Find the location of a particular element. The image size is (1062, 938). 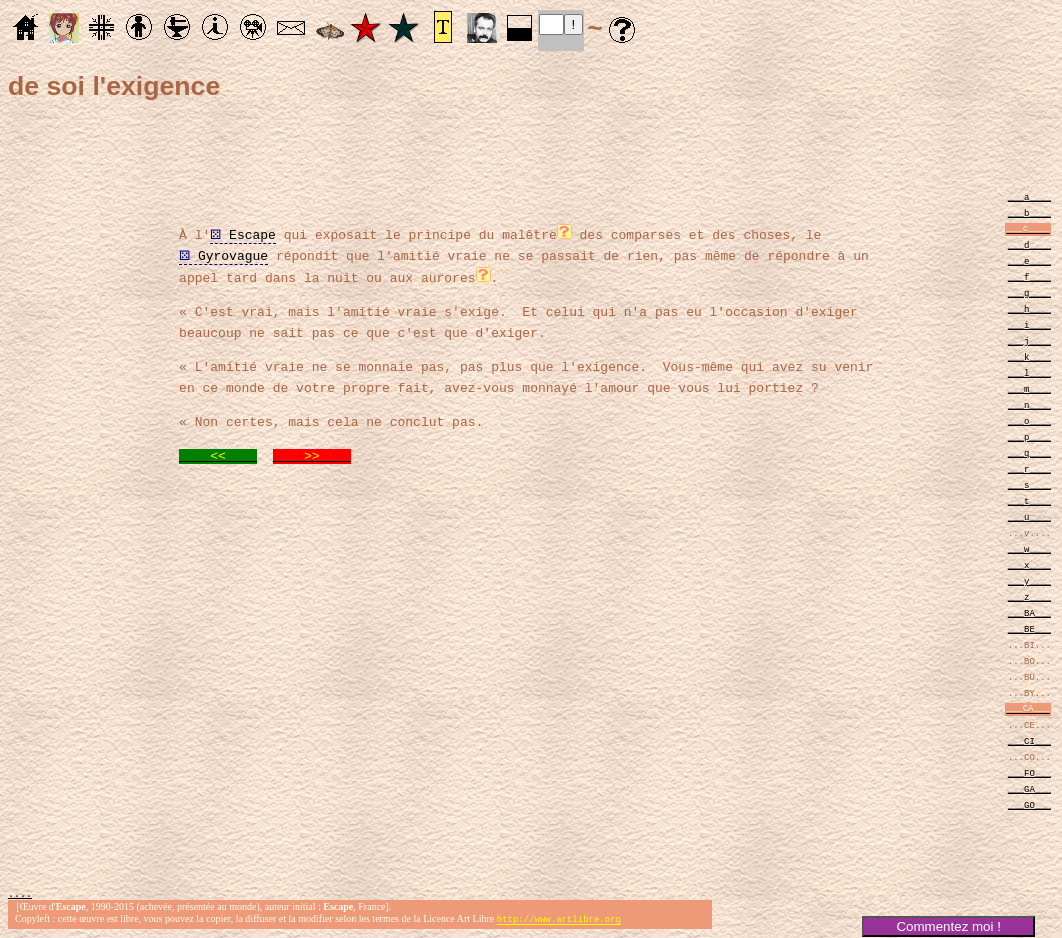

___GA___ is located at coordinates (1029, 788).